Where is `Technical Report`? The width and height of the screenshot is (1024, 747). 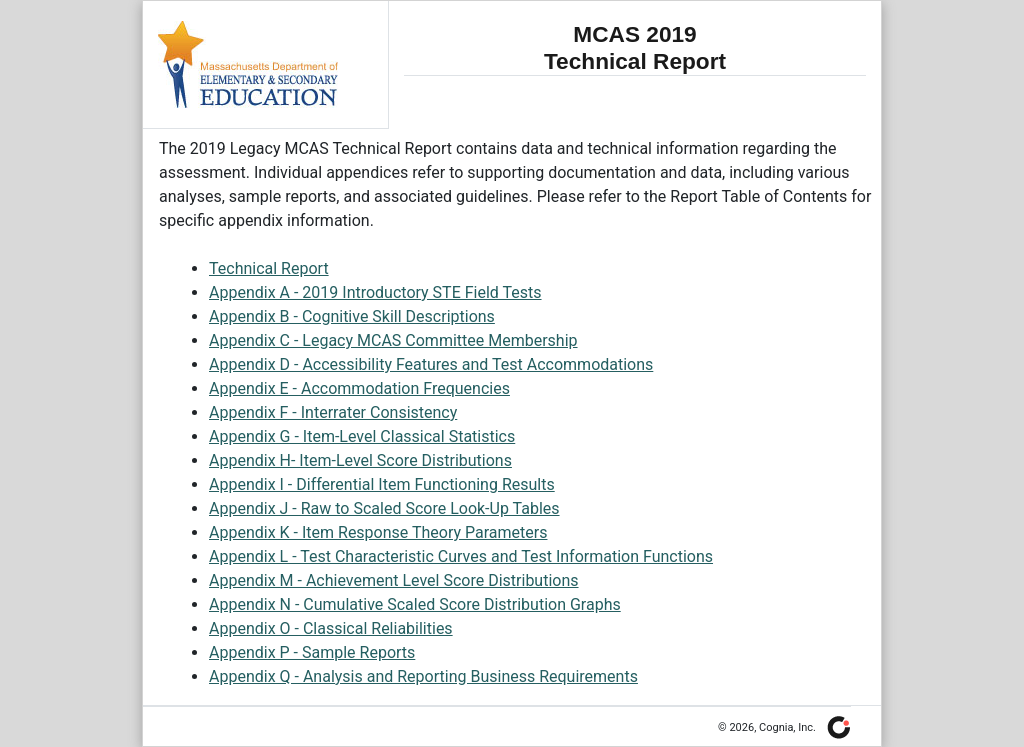
Technical Report is located at coordinates (269, 268).